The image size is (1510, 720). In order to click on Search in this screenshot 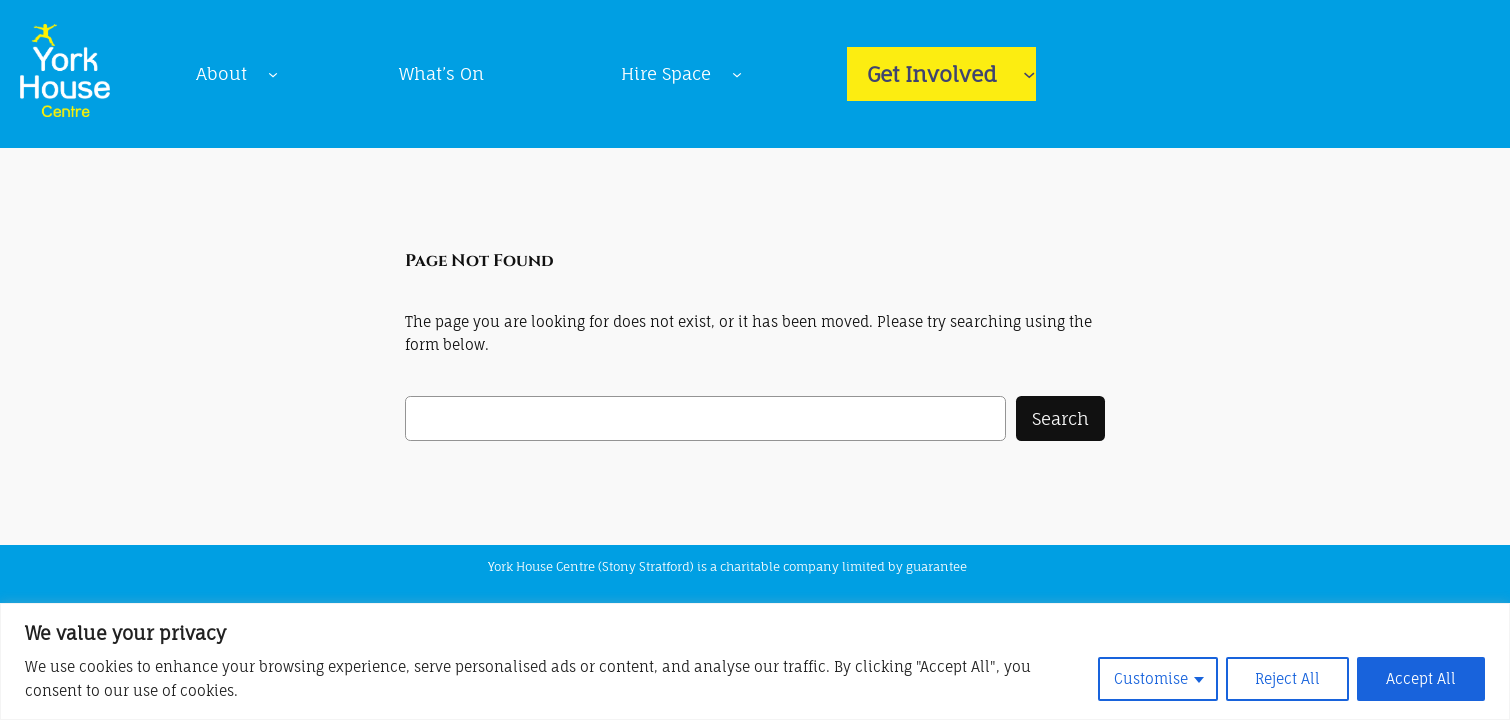, I will do `click(1060, 418)`.